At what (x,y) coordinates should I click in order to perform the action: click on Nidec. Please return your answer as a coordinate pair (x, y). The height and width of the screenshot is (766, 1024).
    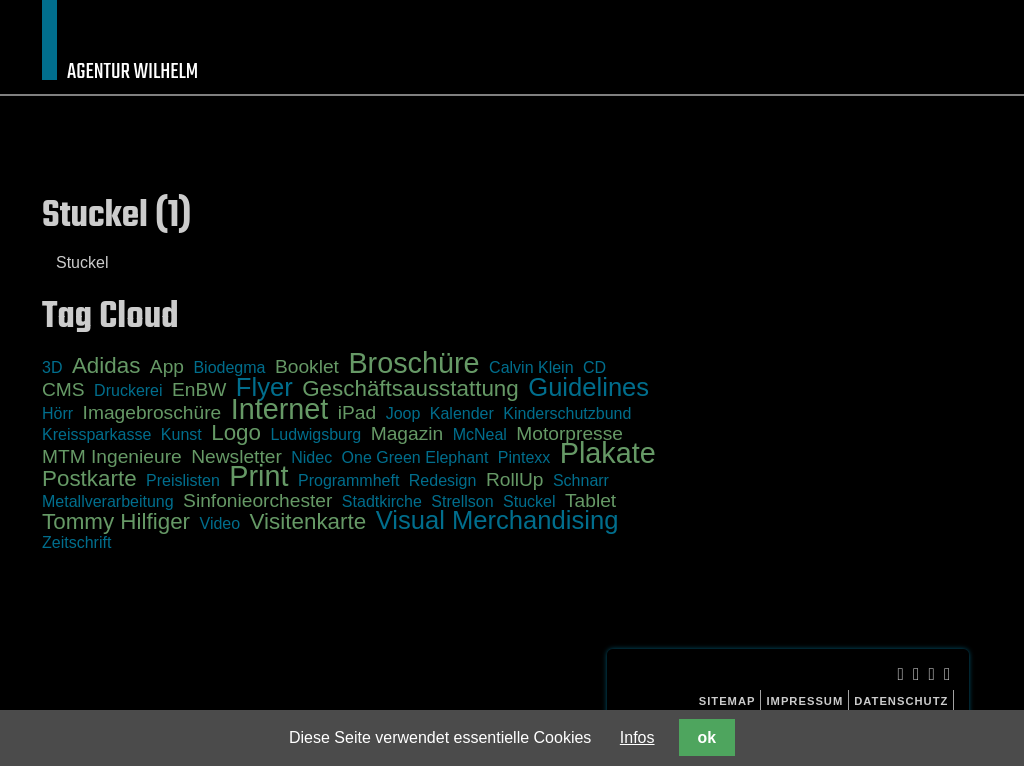
    Looking at the image, I should click on (311, 457).